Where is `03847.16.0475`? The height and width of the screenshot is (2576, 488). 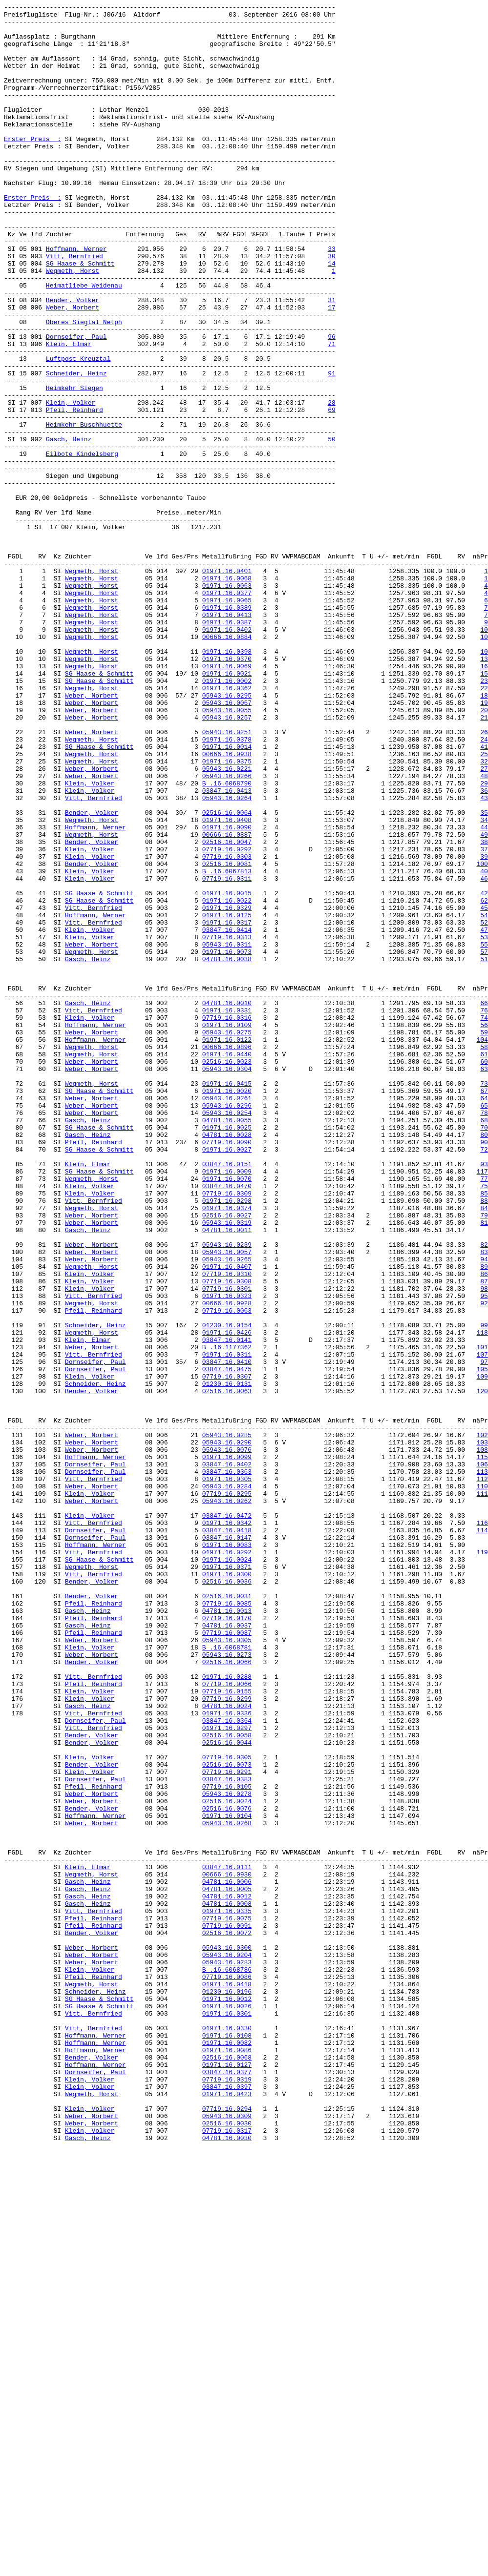 03847.16.0475 is located at coordinates (227, 1642).